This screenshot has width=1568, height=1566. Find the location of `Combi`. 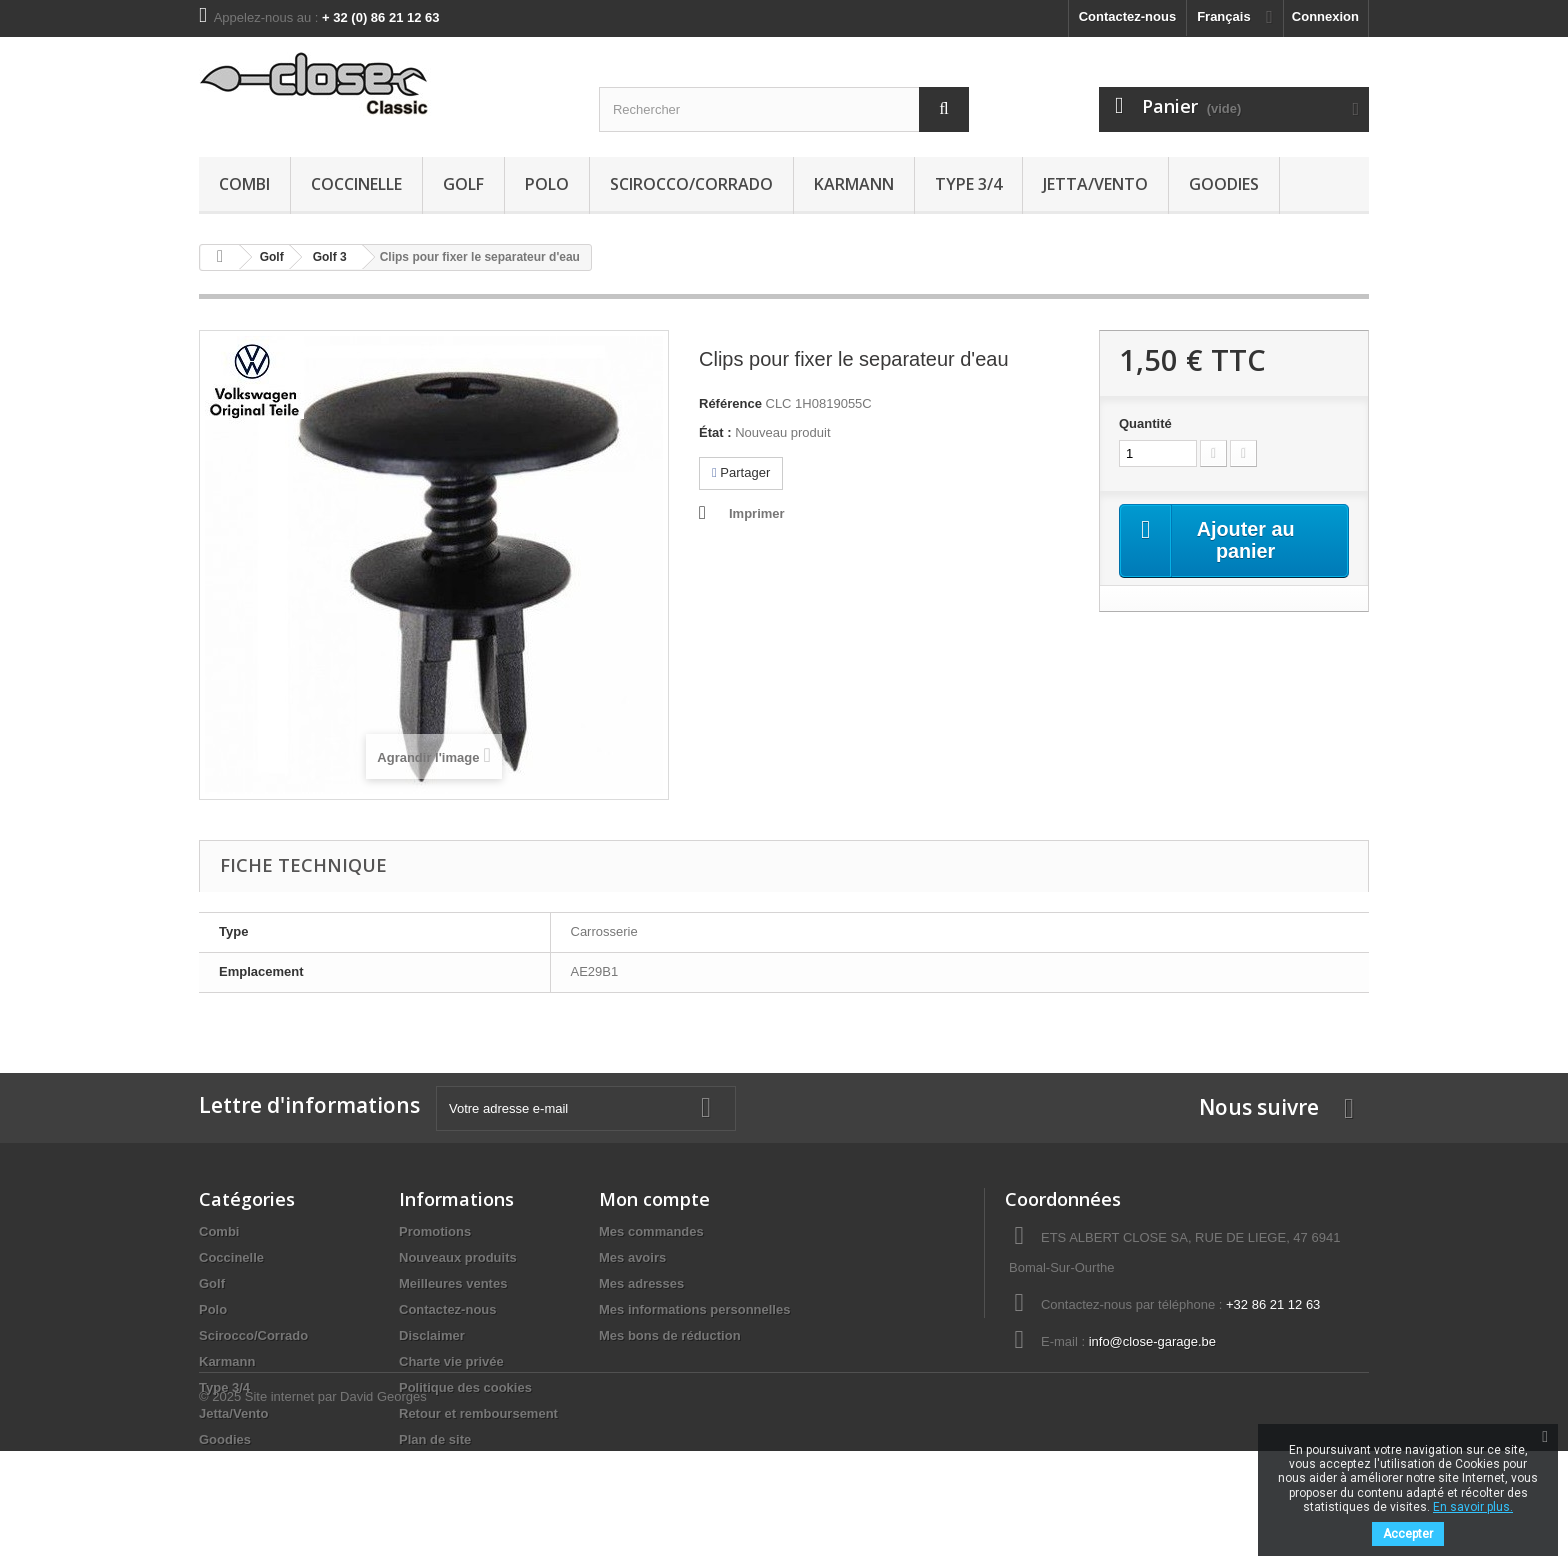

Combi is located at coordinates (244, 184).